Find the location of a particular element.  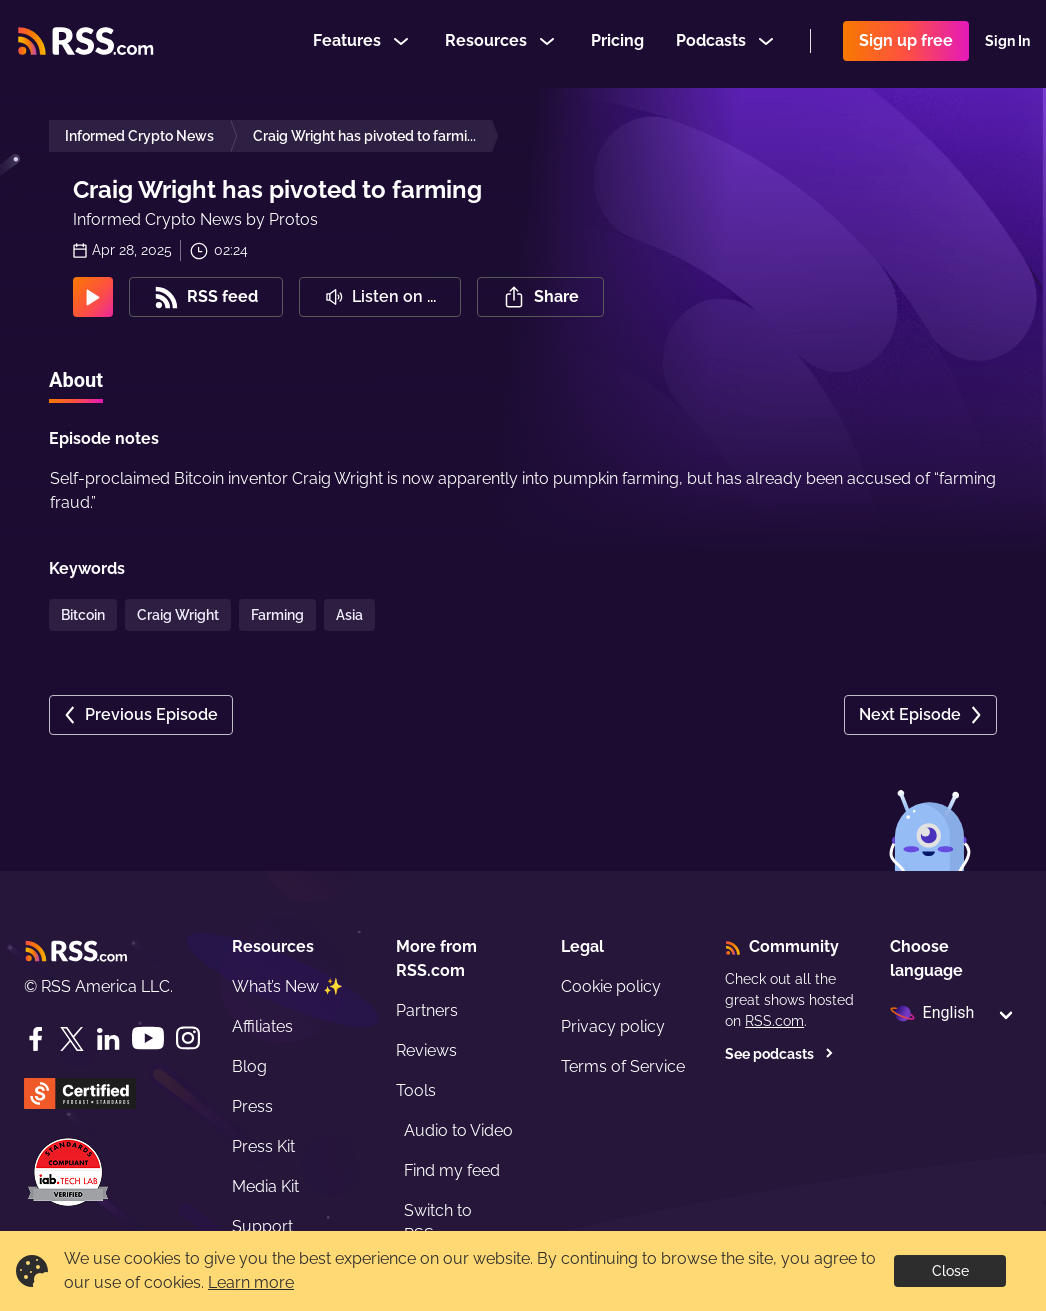

Tools is located at coordinates (416, 1090).